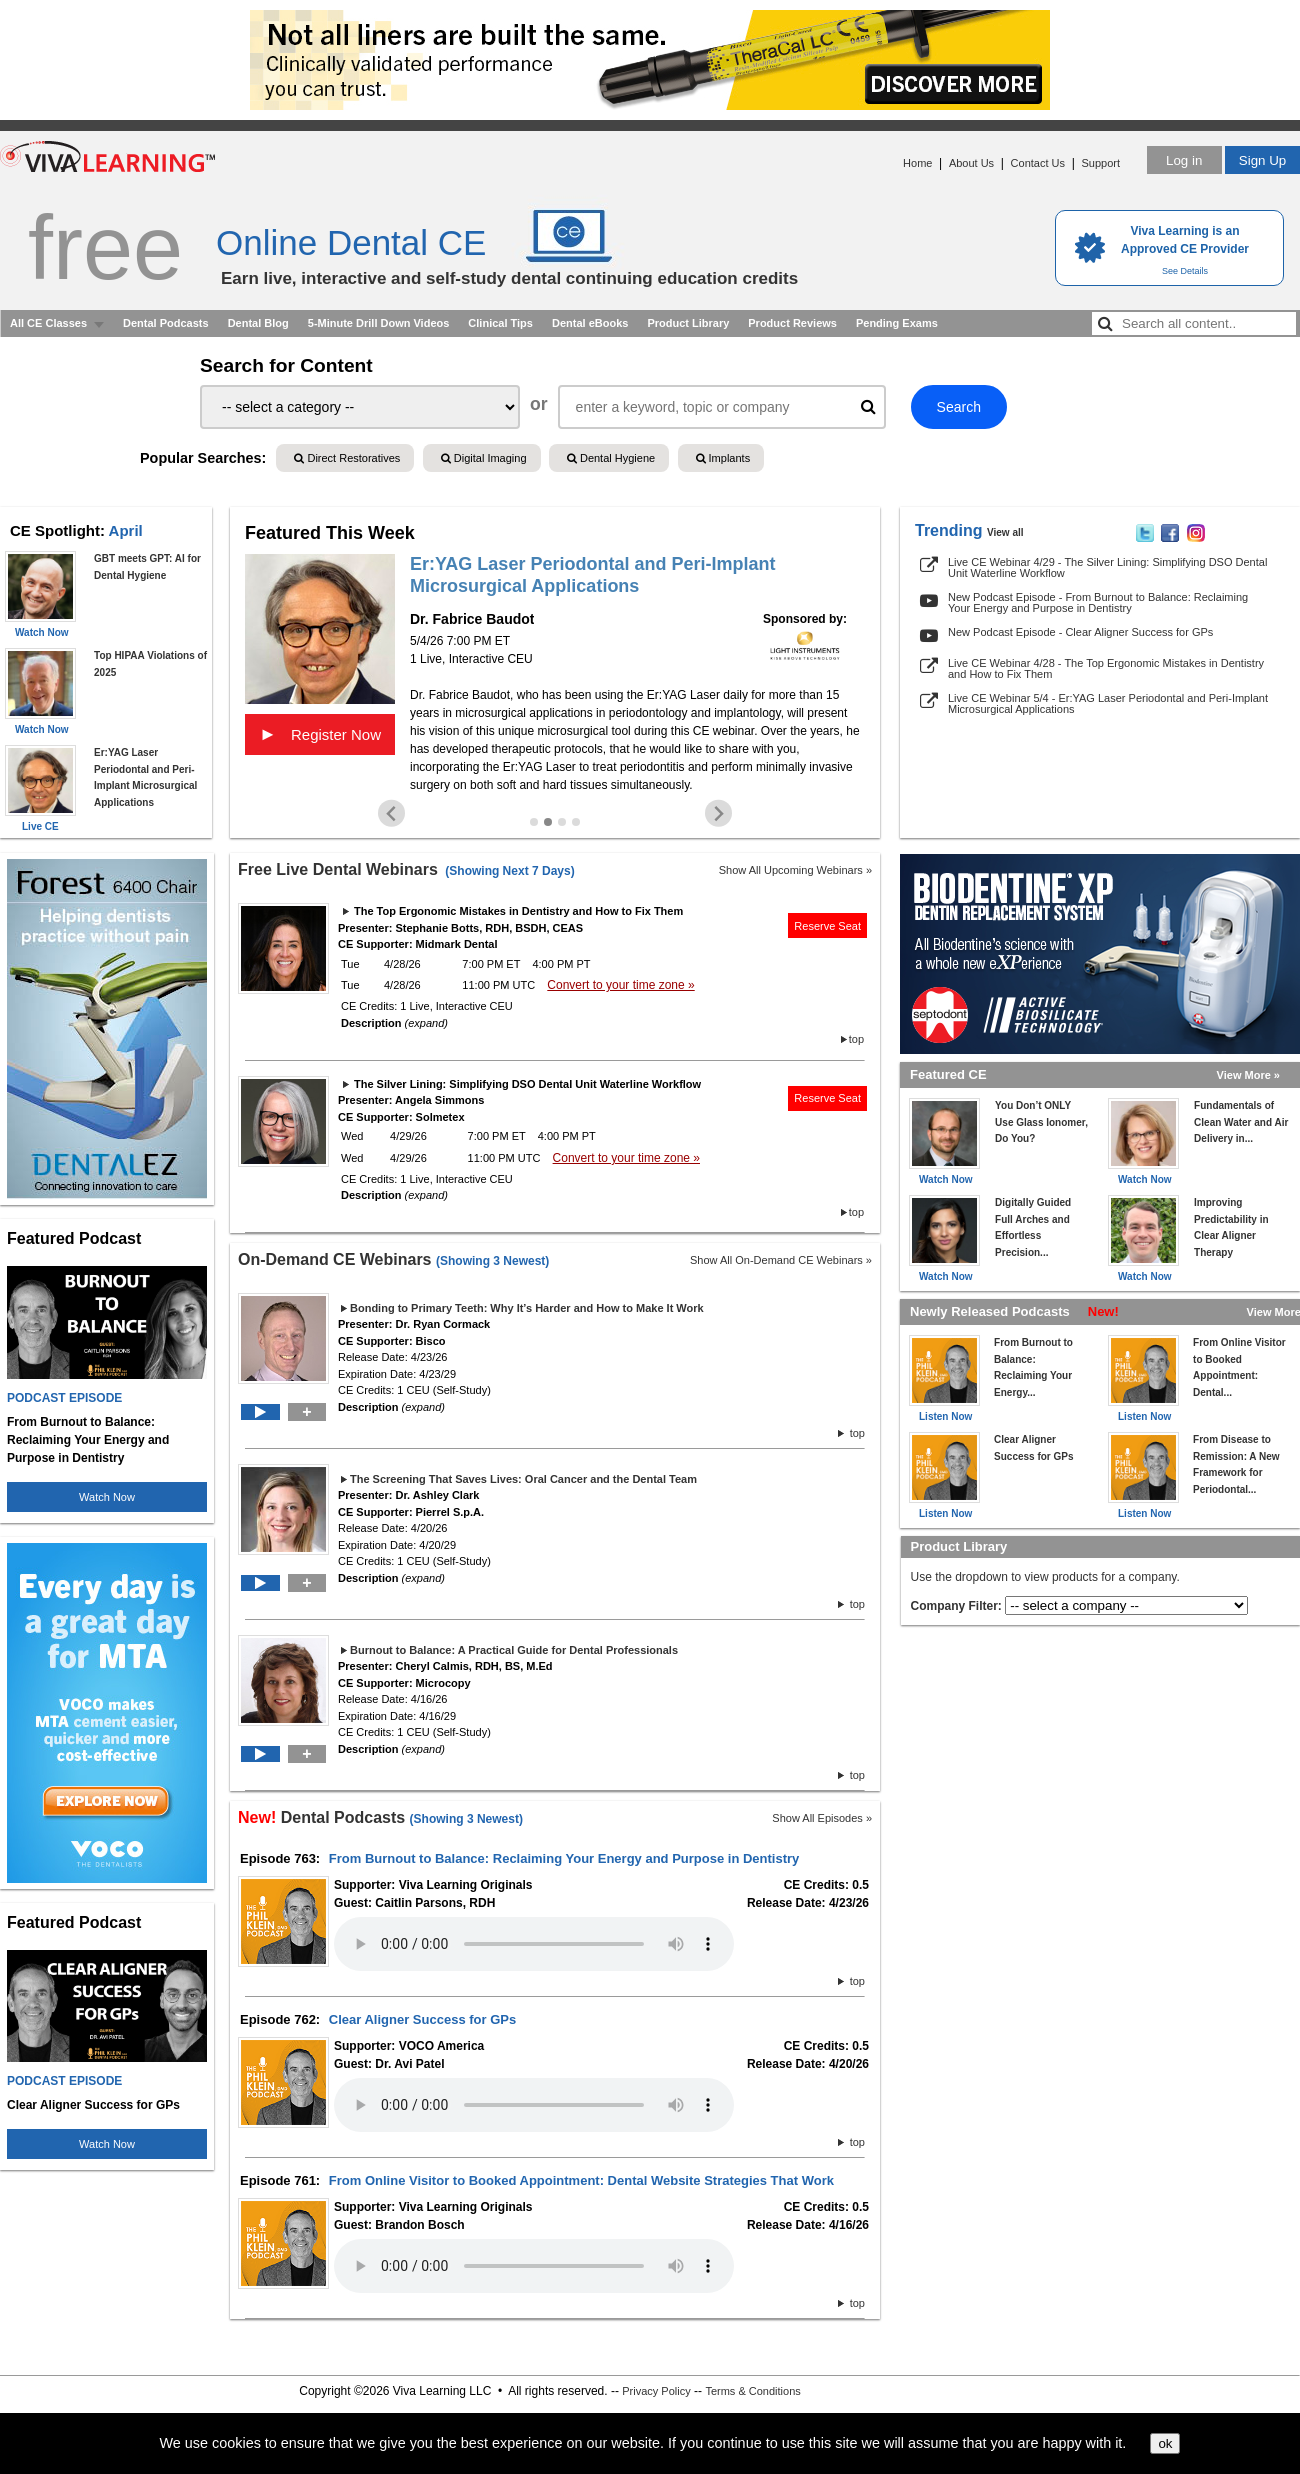 The image size is (1300, 2474). What do you see at coordinates (562, 822) in the screenshot?
I see `[Go to slide 3]` at bounding box center [562, 822].